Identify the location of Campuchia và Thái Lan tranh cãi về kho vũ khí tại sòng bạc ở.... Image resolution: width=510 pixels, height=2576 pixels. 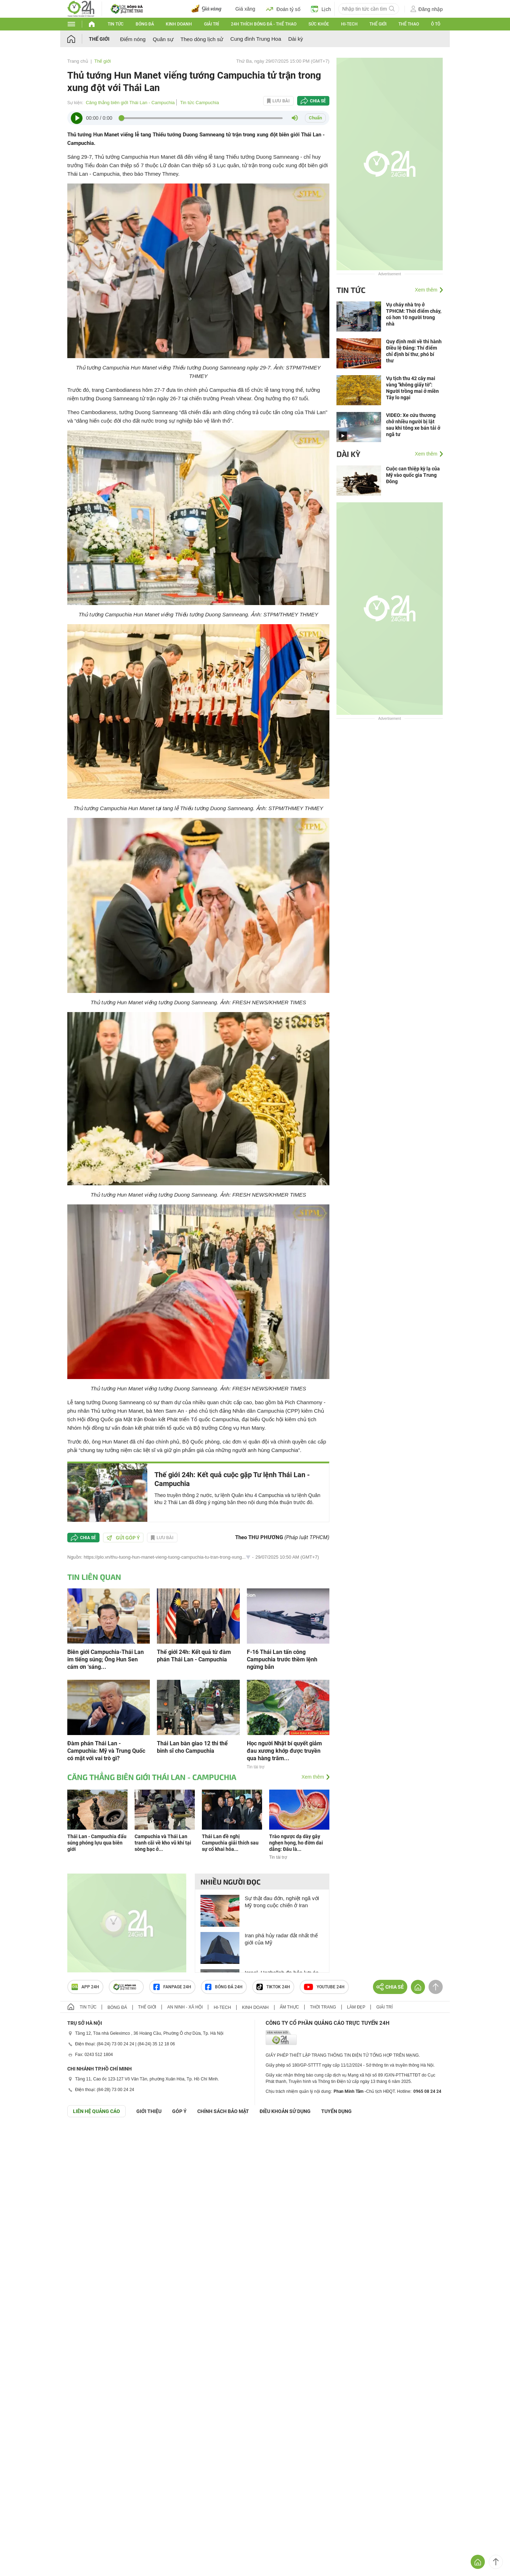
(163, 1843).